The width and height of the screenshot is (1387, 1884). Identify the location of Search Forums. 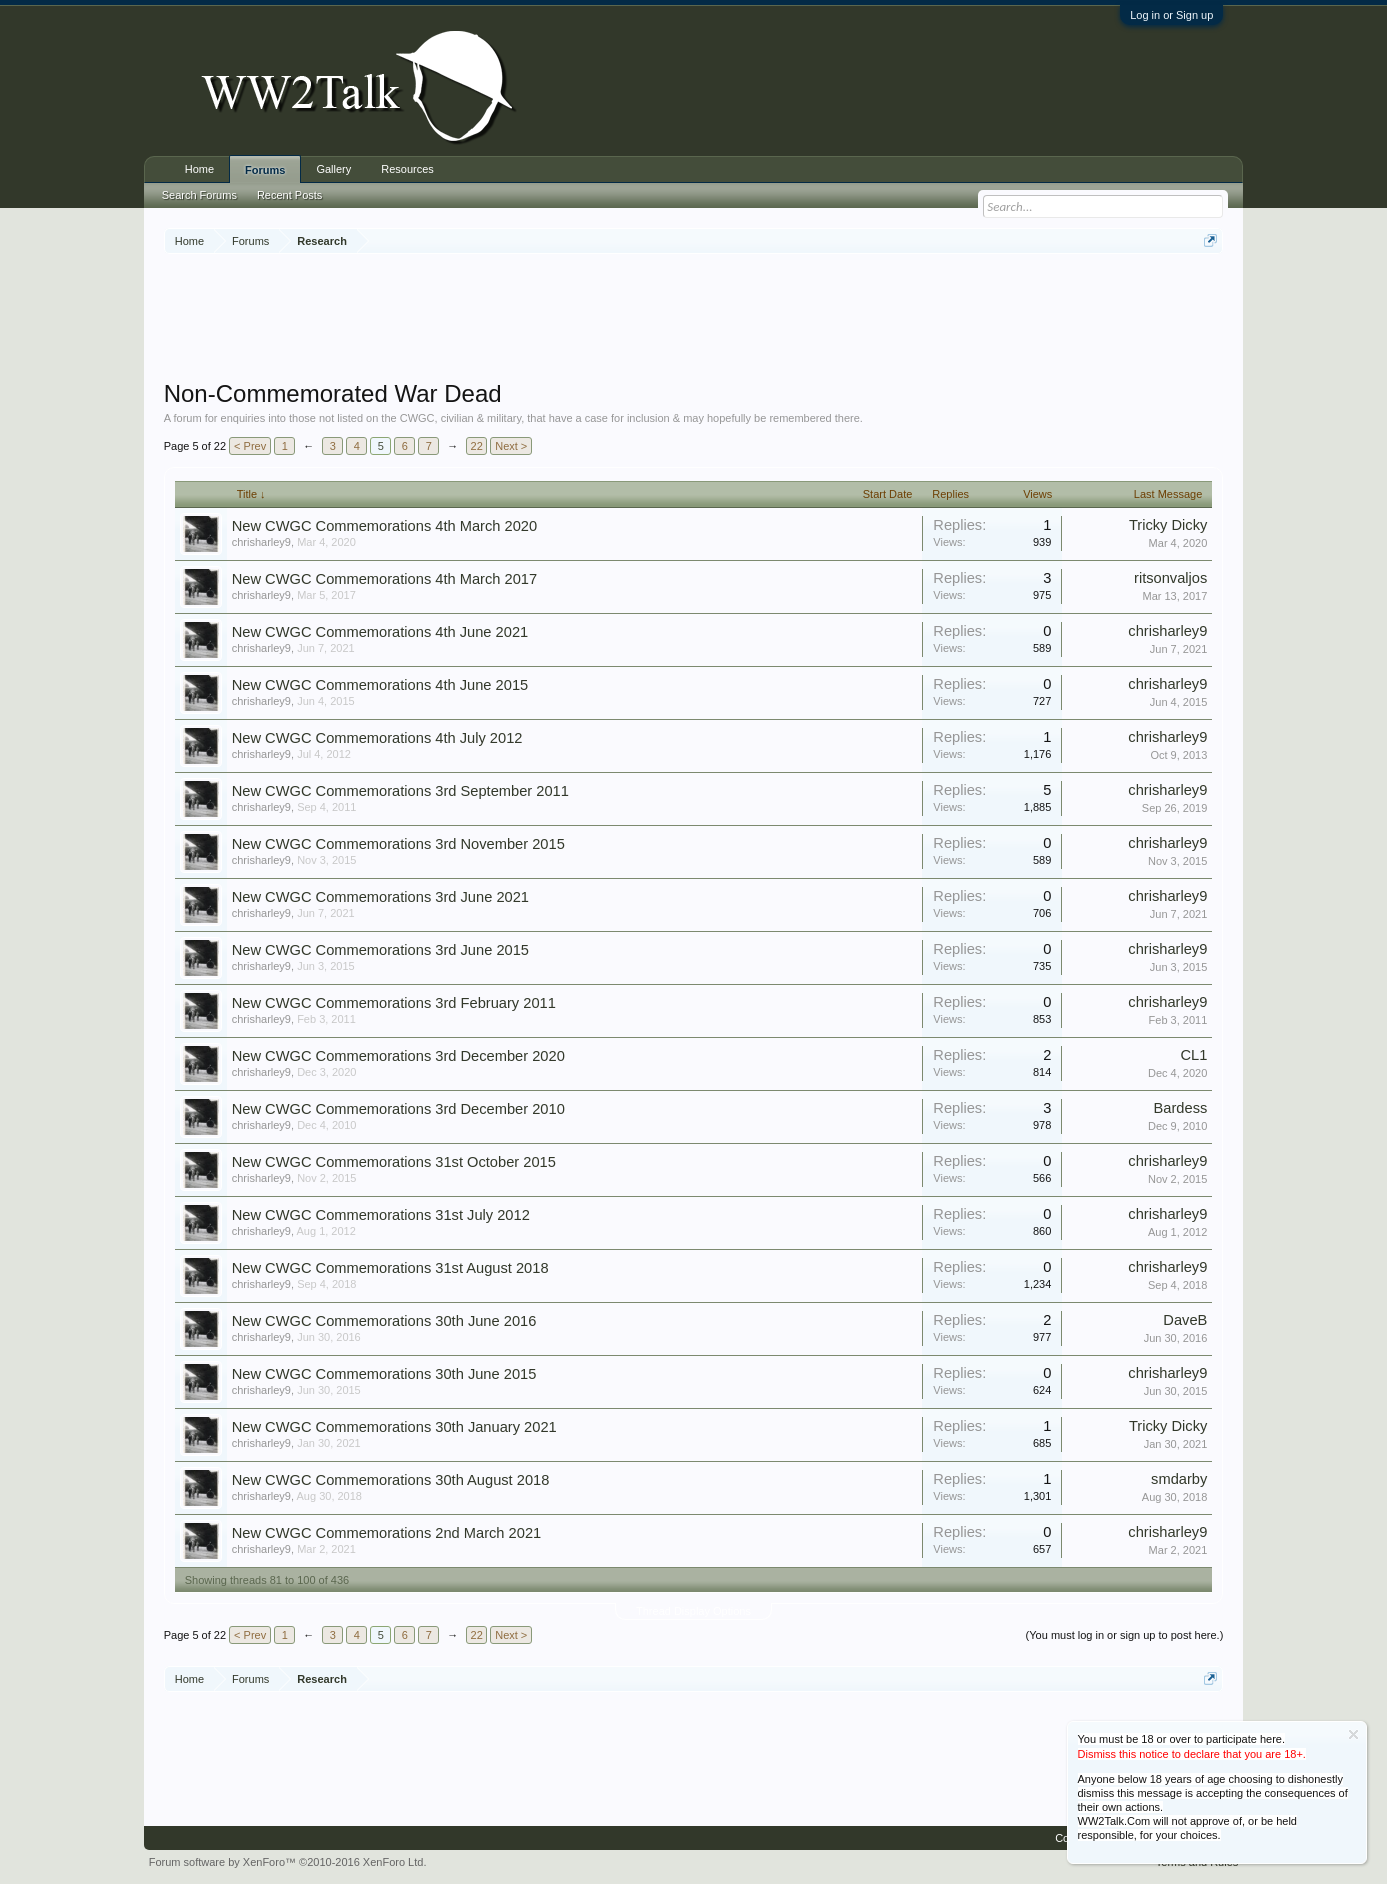
(199, 195).